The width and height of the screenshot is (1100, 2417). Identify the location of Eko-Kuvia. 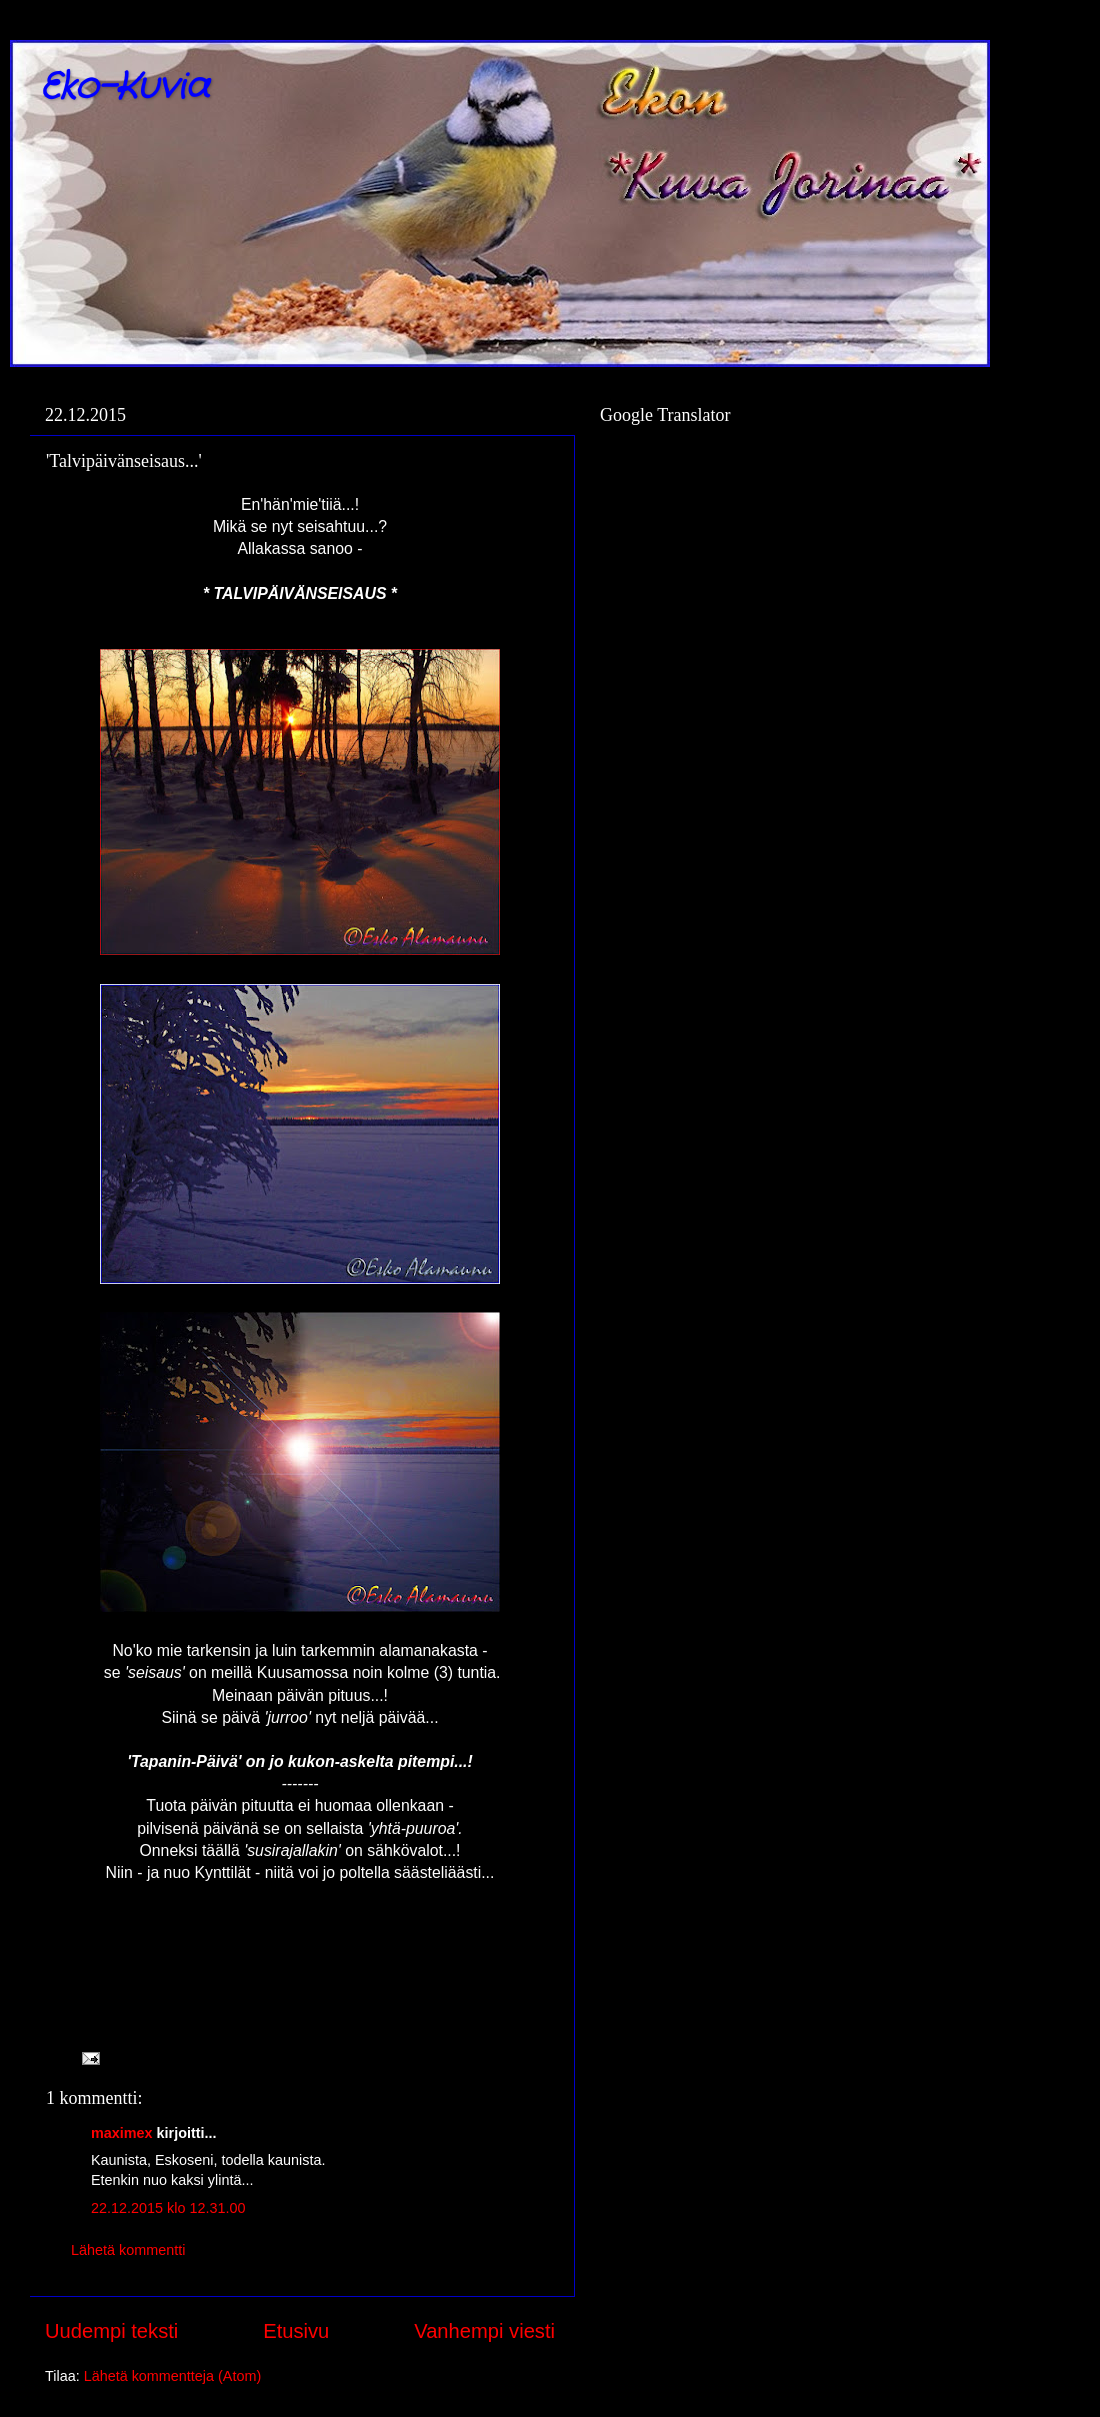
(124, 87).